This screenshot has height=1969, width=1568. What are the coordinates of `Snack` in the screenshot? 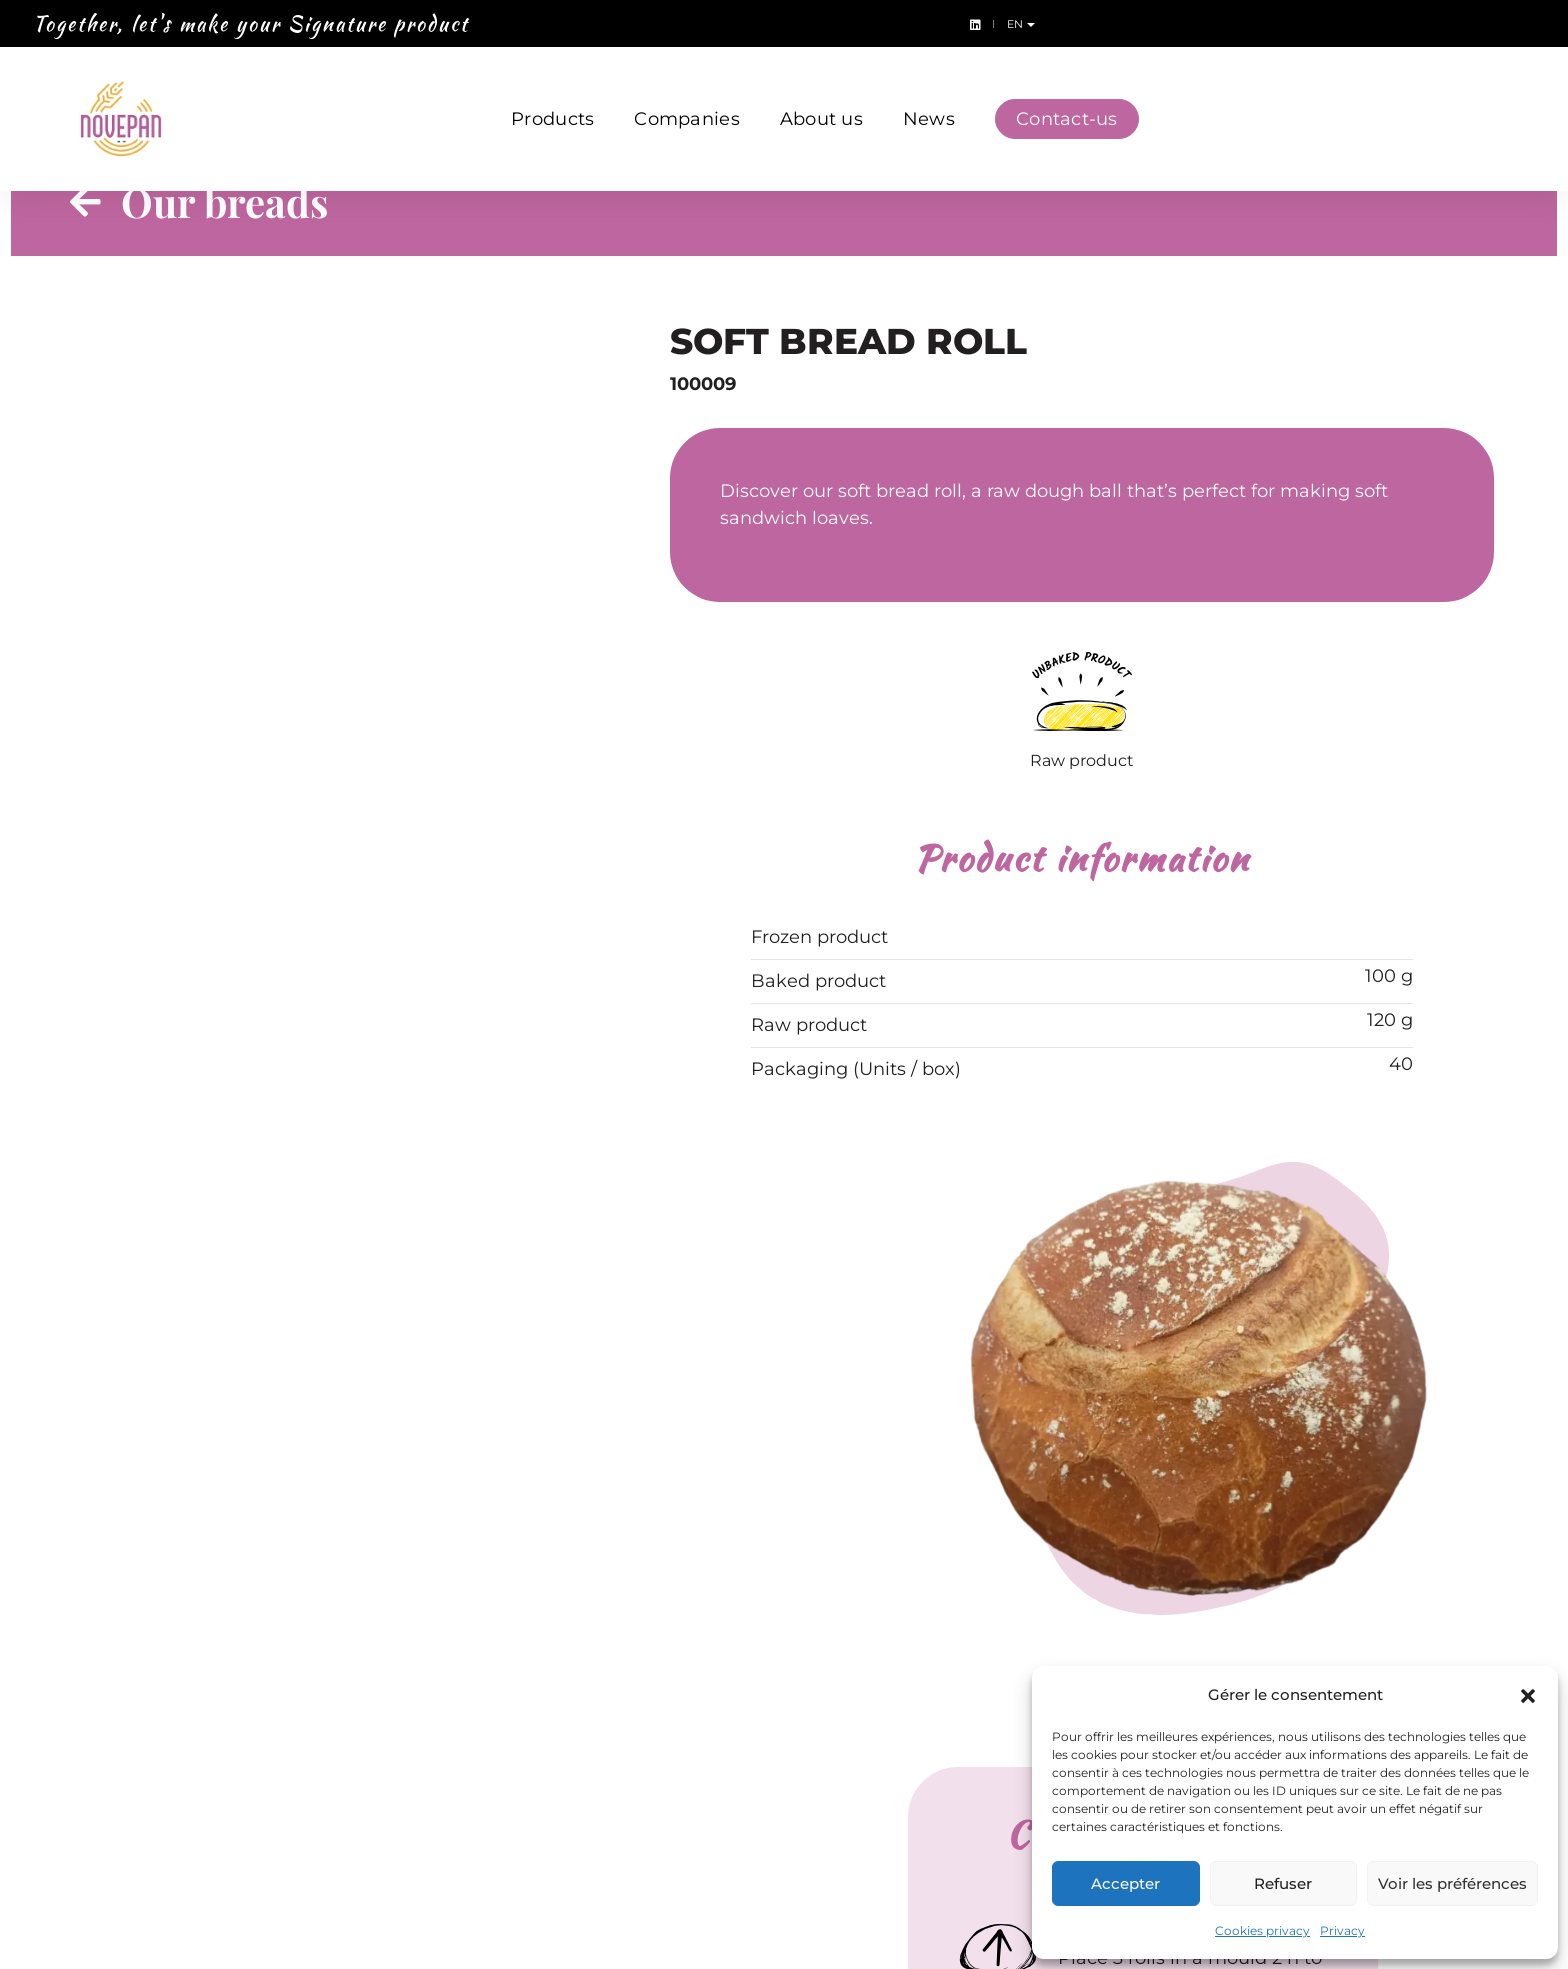 It's located at (350, 1715).